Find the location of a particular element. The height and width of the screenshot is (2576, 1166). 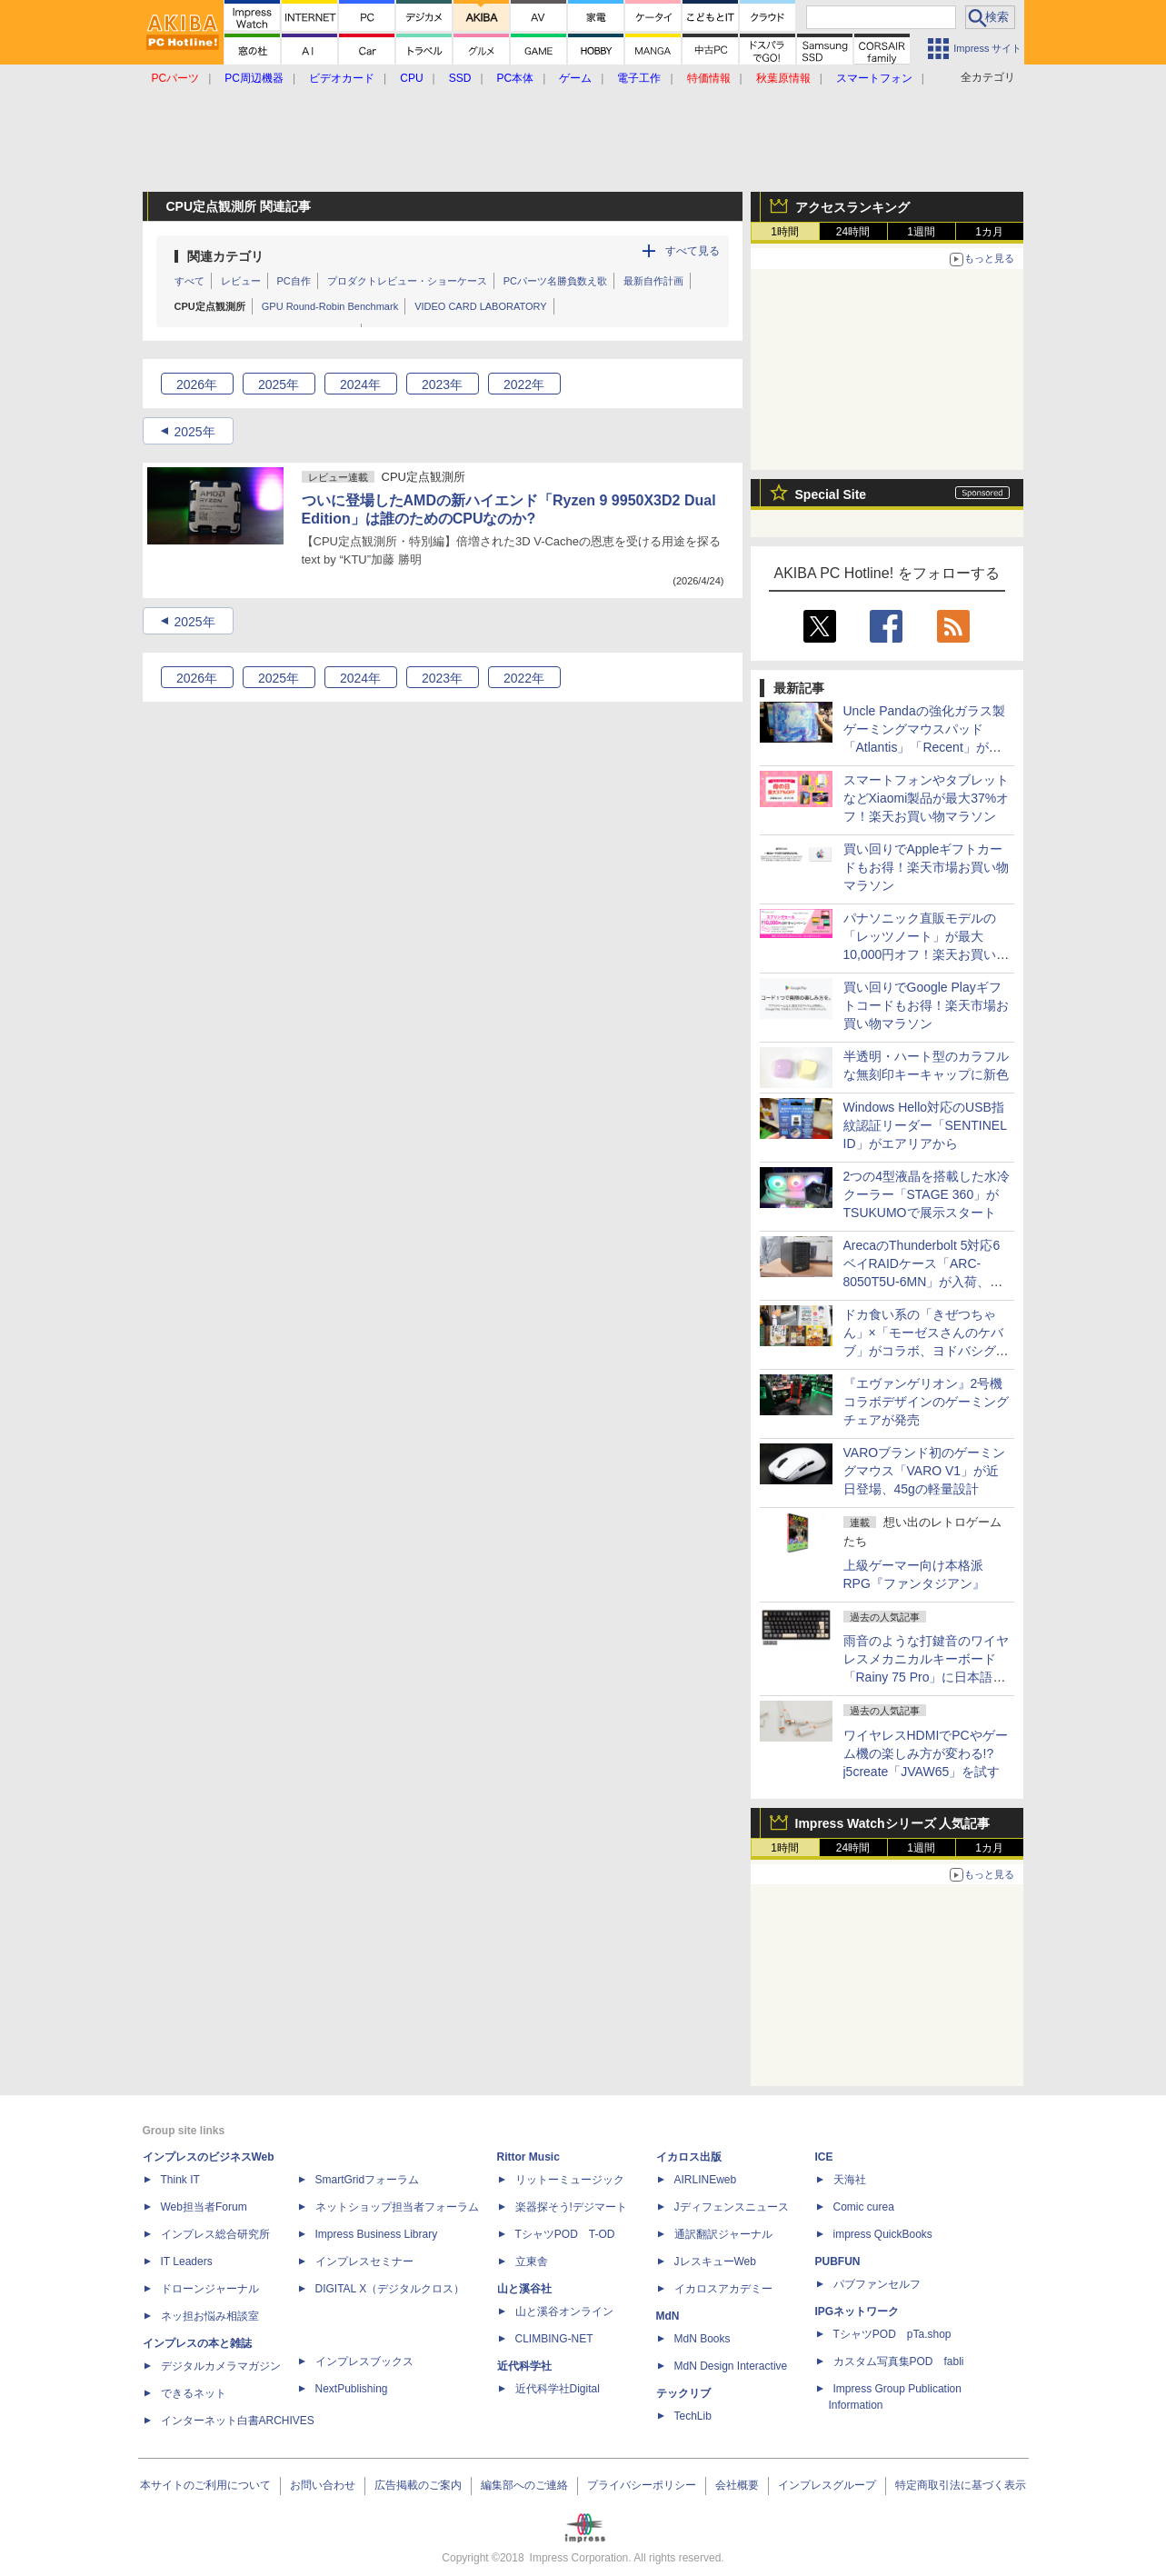

VIDEO CARD LABORATORY is located at coordinates (480, 306).